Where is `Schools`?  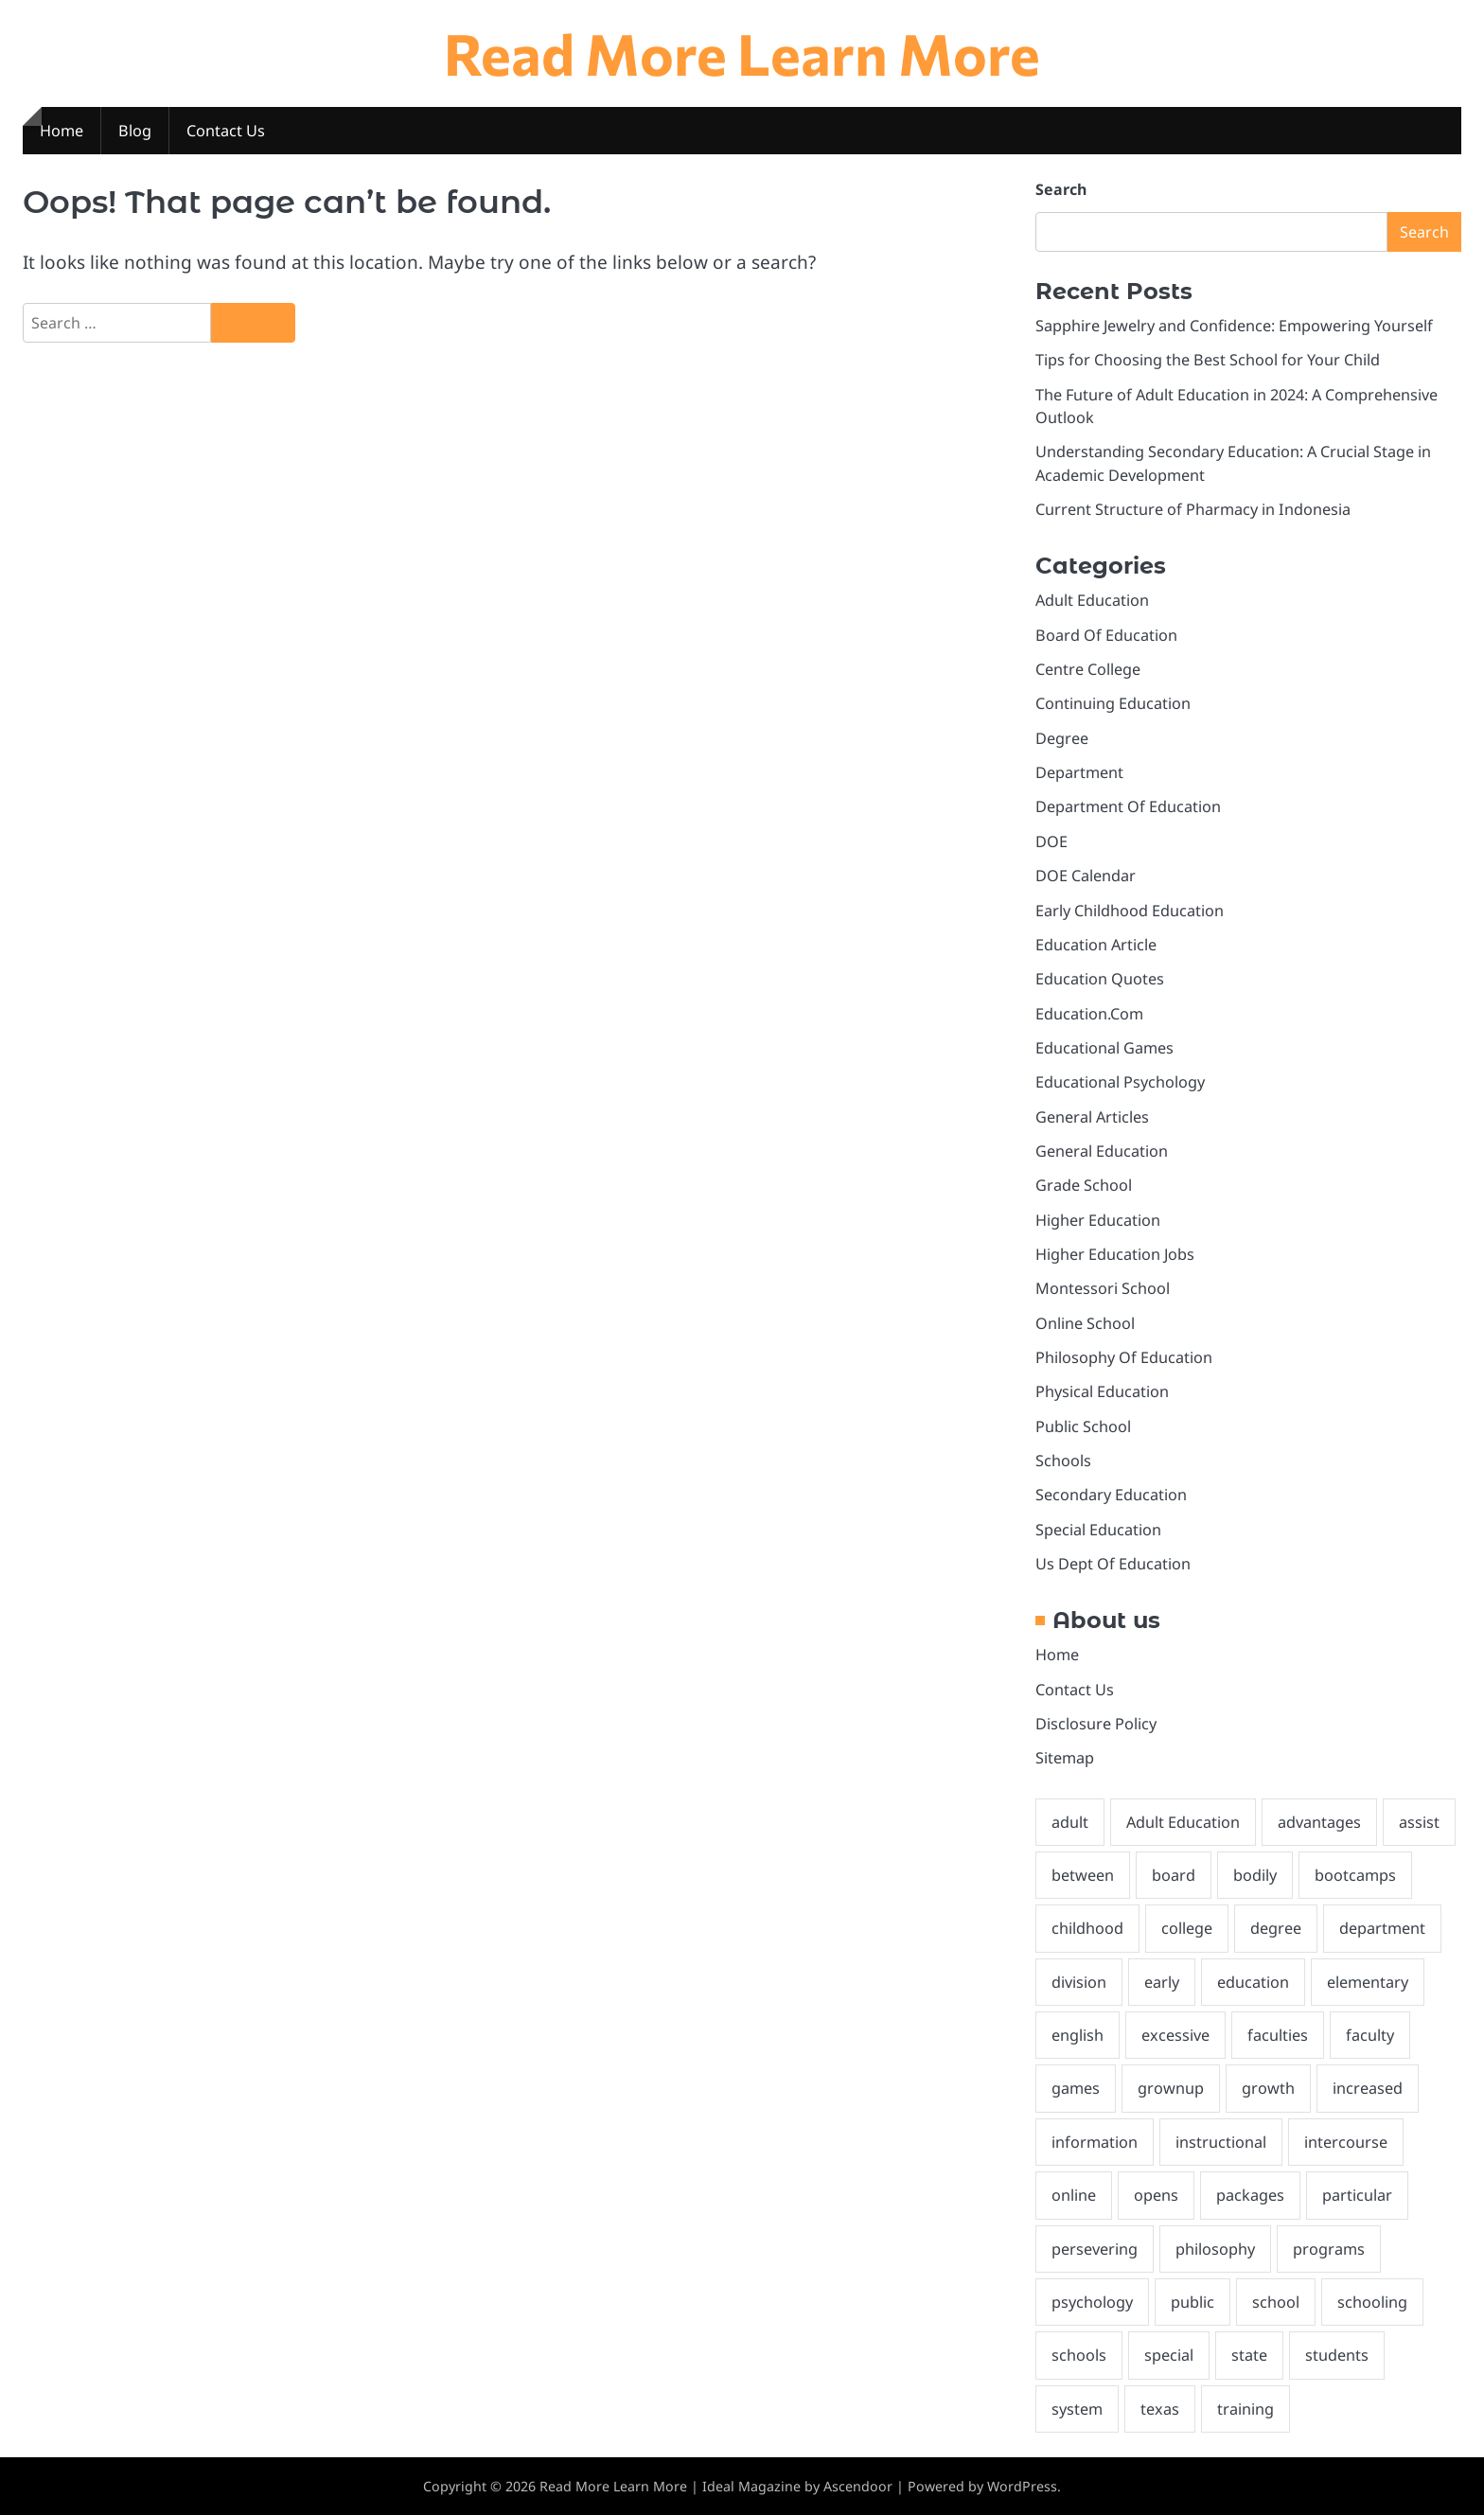 Schools is located at coordinates (1063, 1460).